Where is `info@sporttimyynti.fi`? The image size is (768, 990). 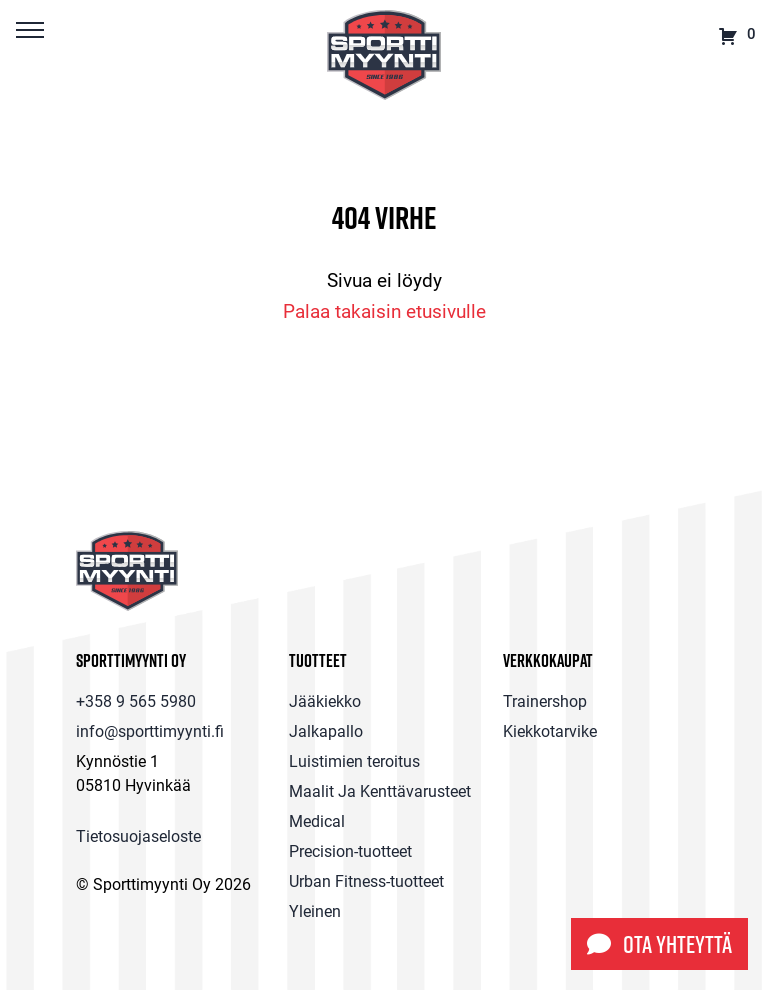 info@sporttimyynti.fi is located at coordinates (150, 730).